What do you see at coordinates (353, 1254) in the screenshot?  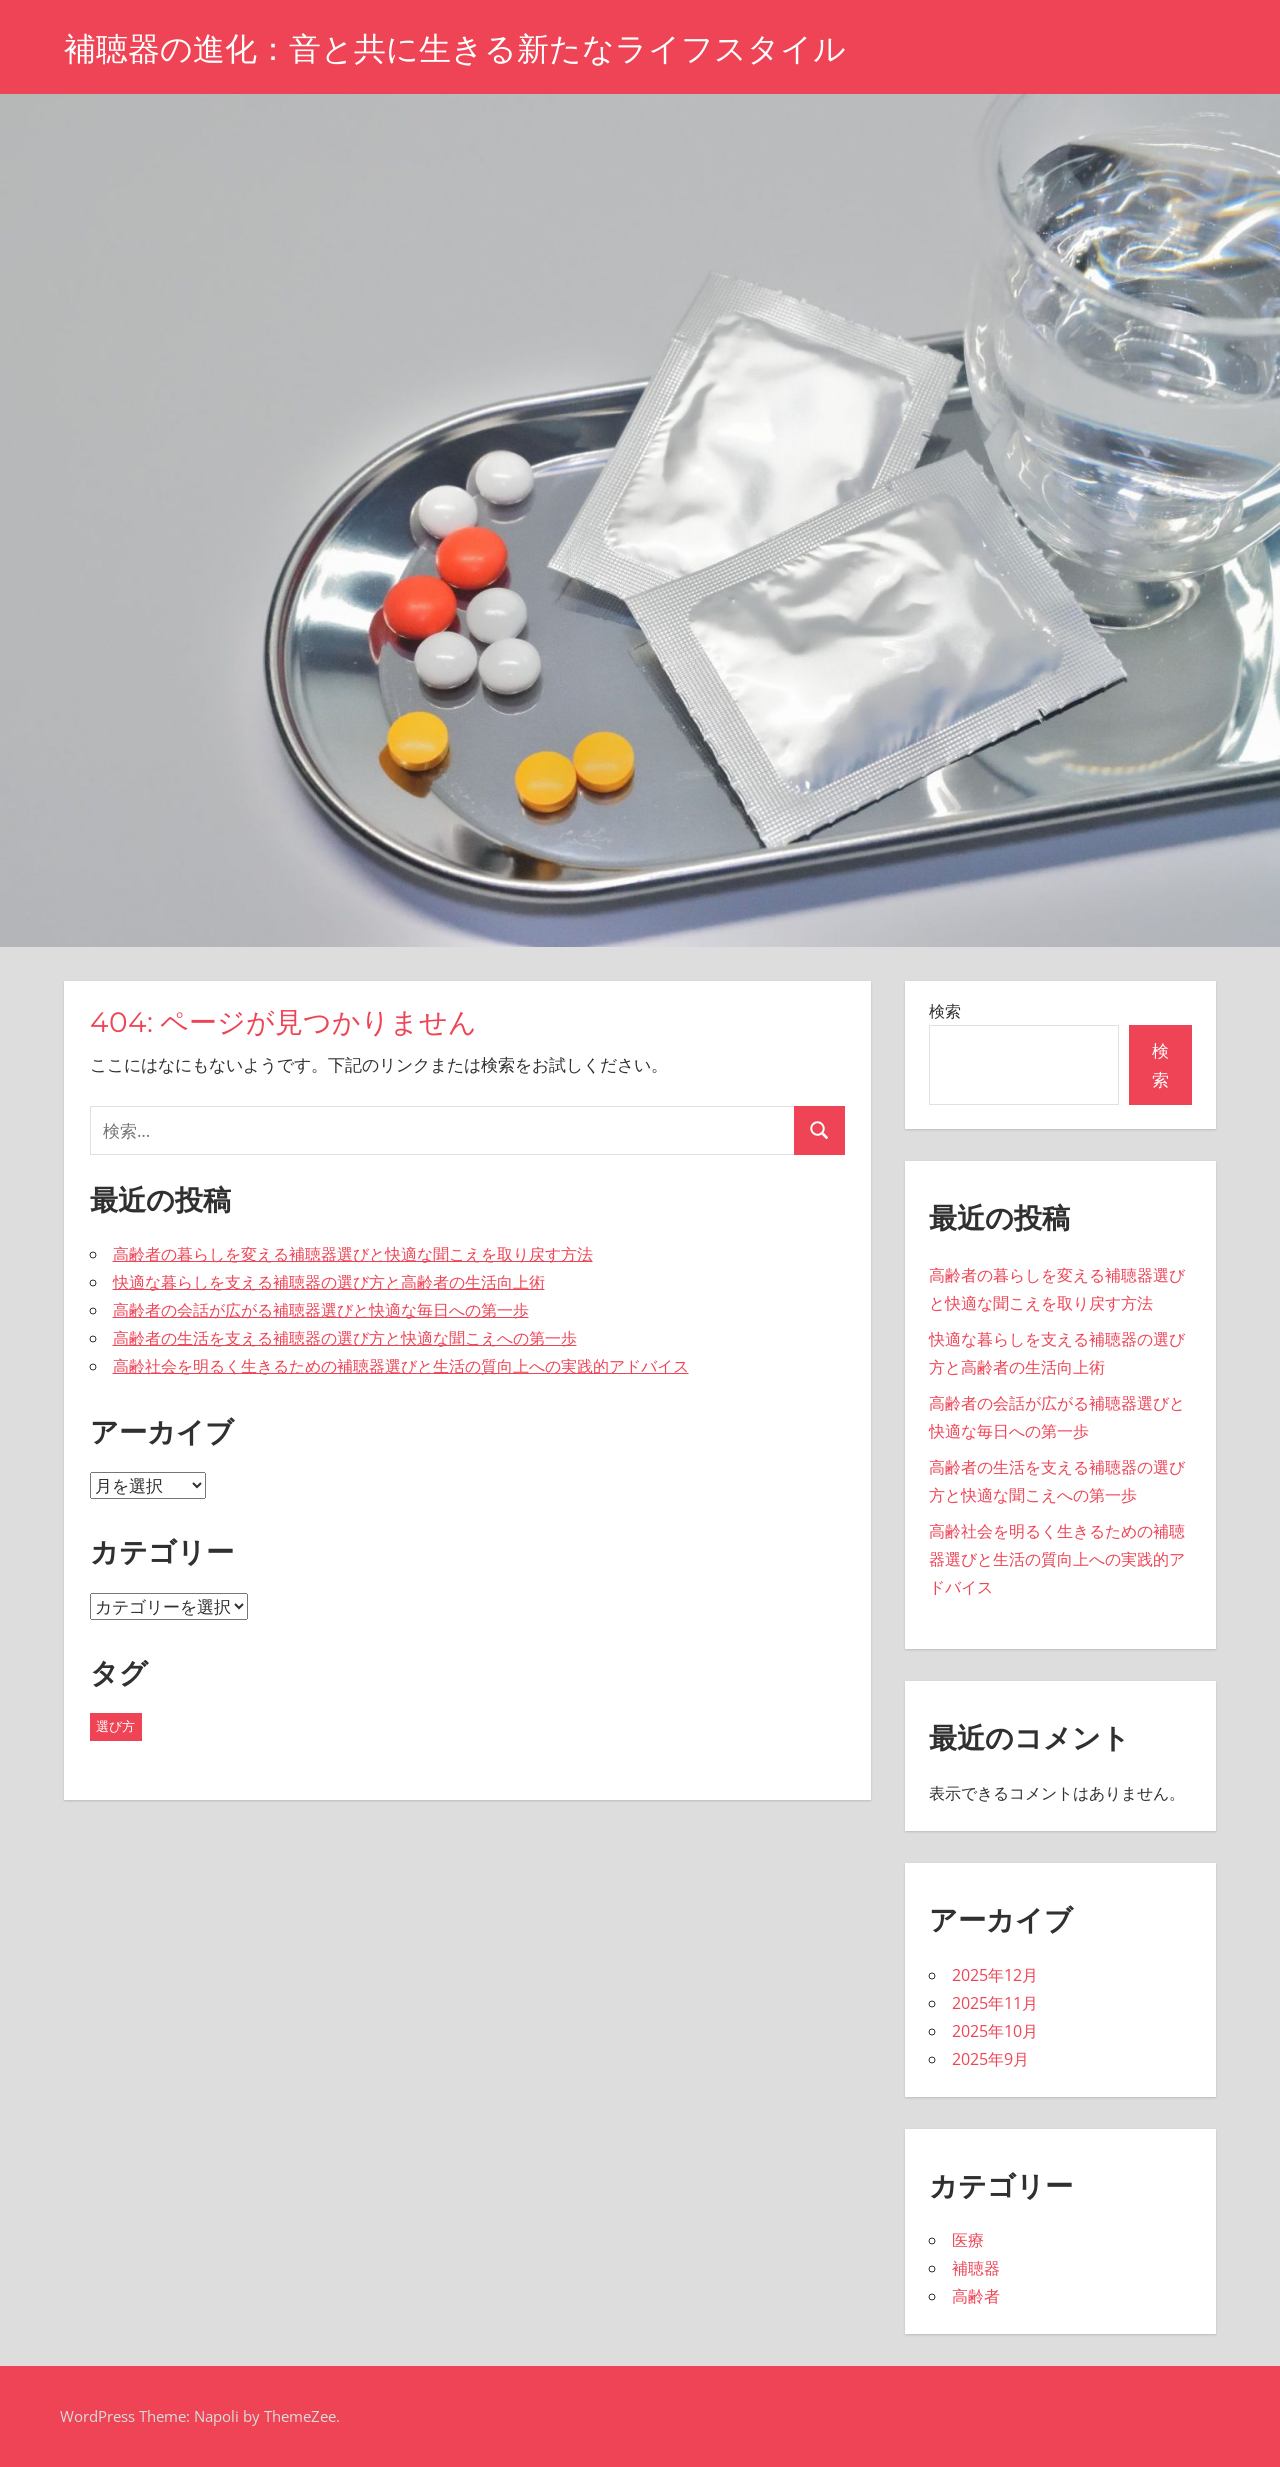 I see `高齢者の暮らしを変える補聴器選びと快適な聞こえを取り戻す方法` at bounding box center [353, 1254].